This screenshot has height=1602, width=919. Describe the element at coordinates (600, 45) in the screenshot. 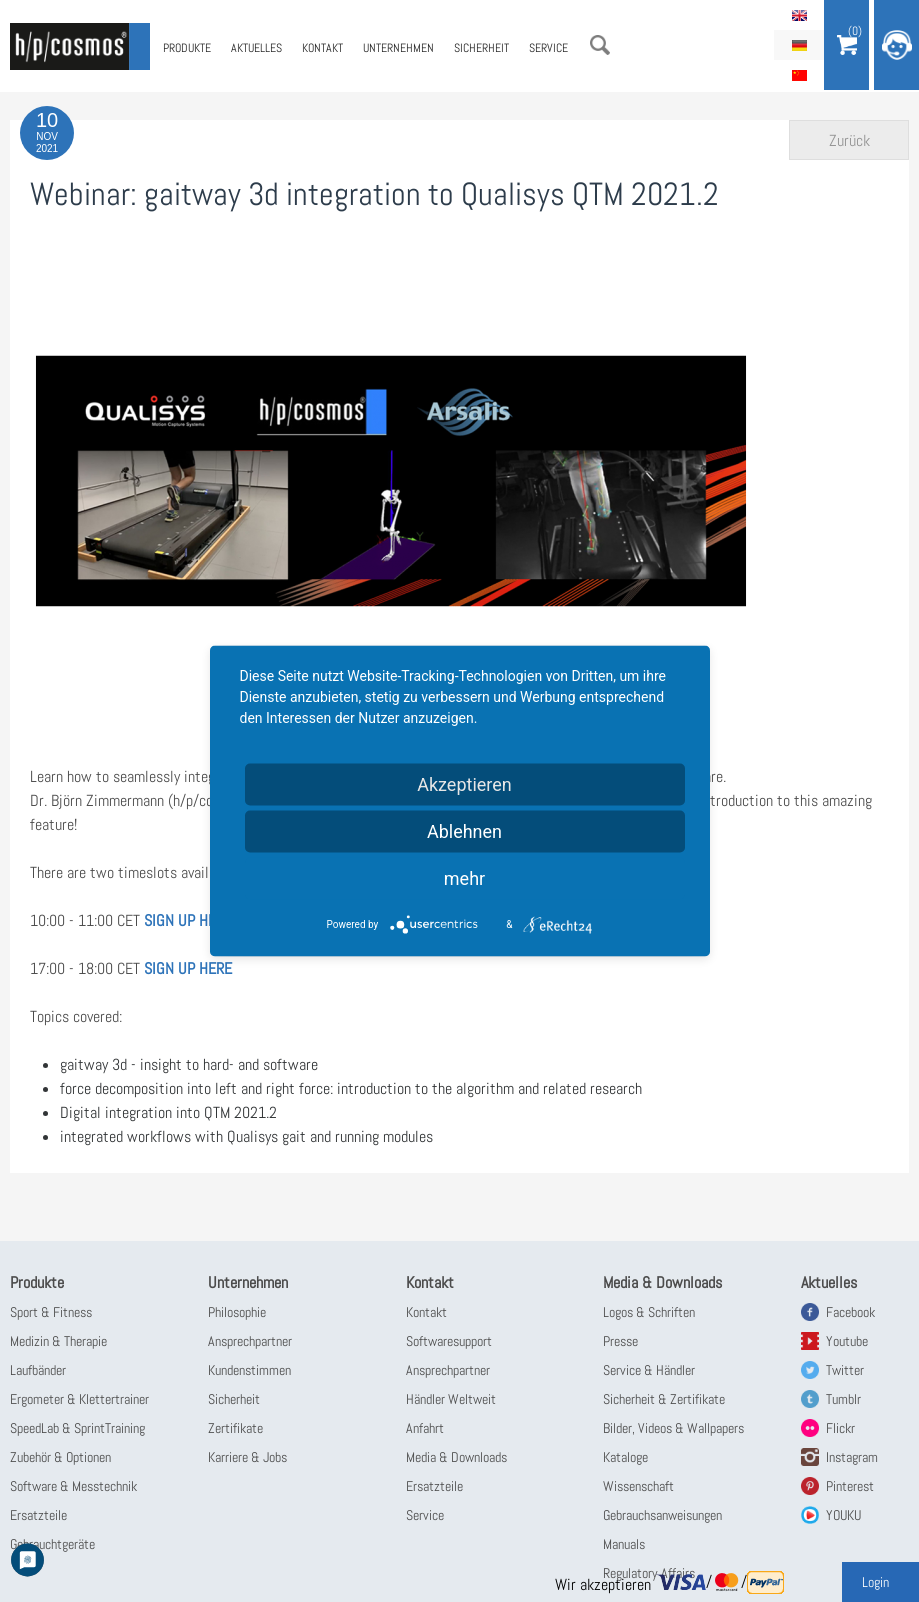

I see `Suche` at that location.